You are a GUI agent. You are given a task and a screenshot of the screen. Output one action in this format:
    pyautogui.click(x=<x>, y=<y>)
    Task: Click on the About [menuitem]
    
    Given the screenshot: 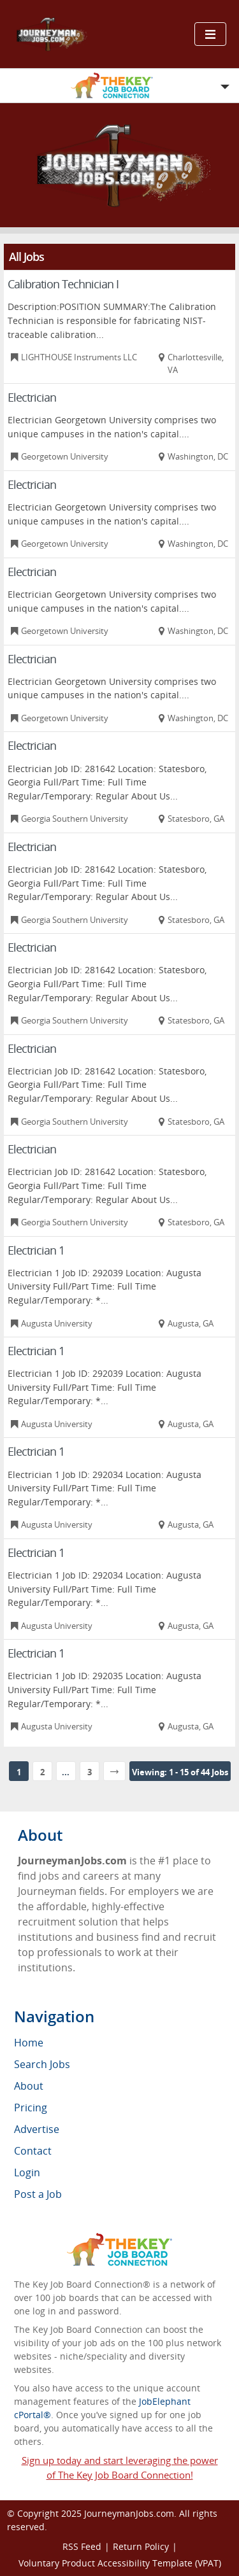 What is the action you would take?
    pyautogui.click(x=28, y=2086)
    